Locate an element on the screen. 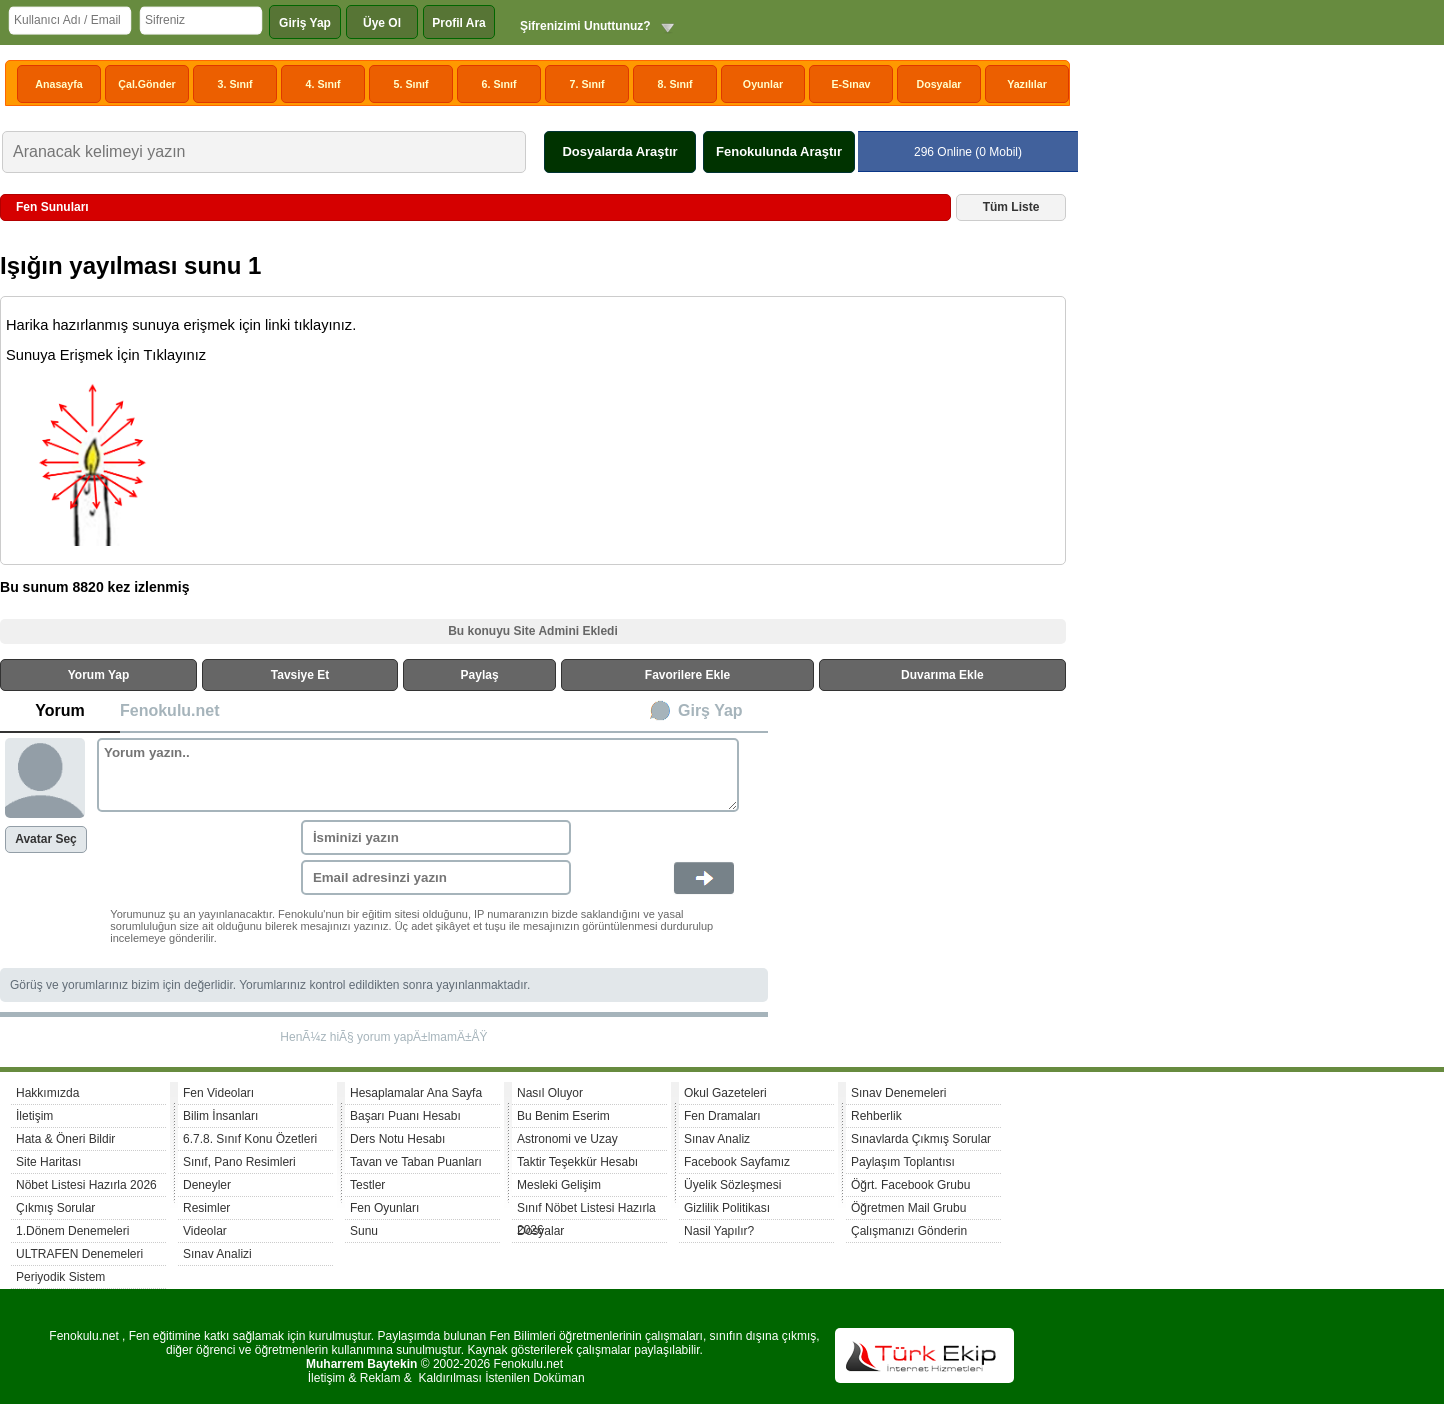  Girş Yap is located at coordinates (710, 710).